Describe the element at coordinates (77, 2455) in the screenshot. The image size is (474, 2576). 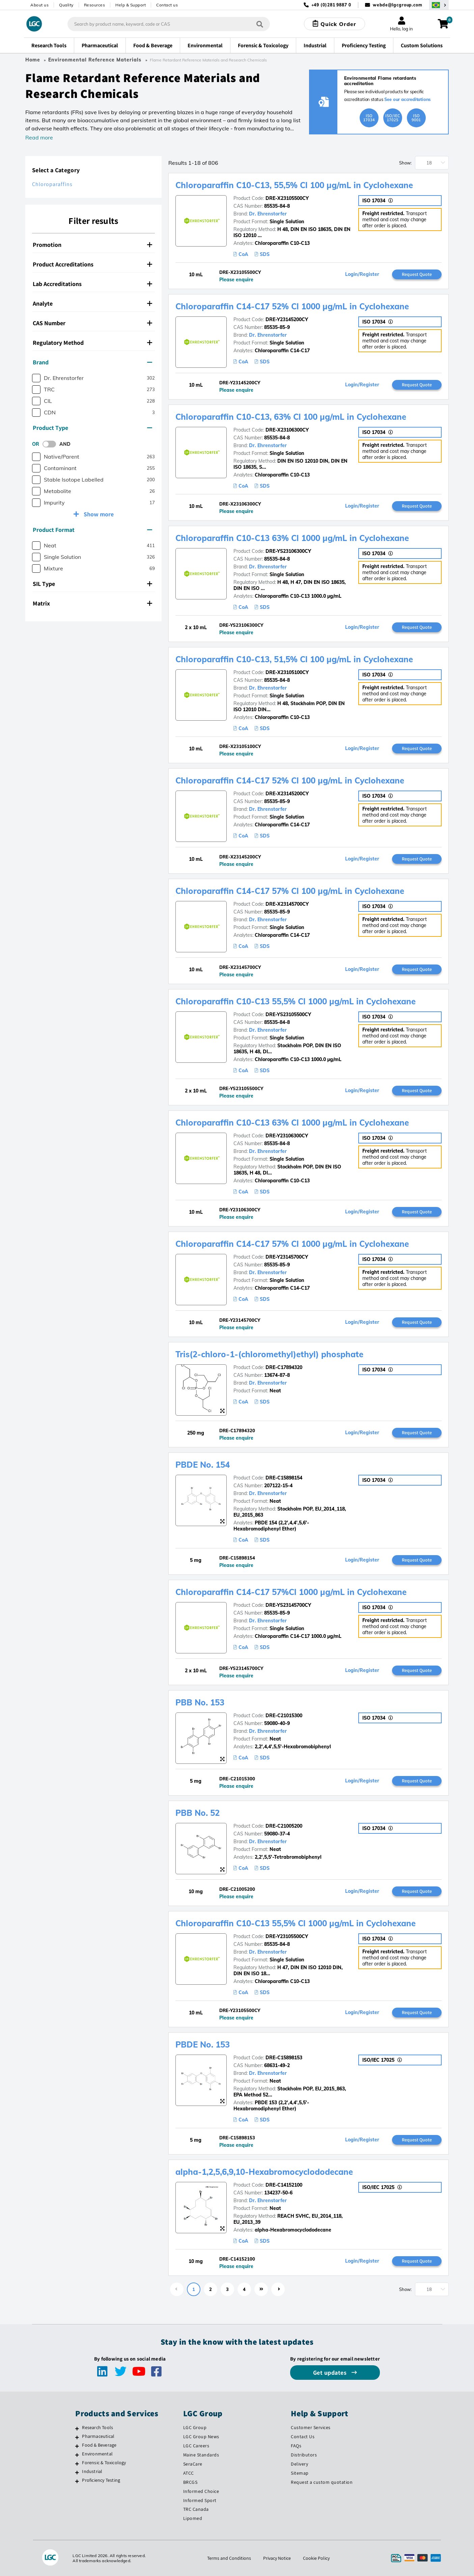
I see `[Environmental]` at that location.